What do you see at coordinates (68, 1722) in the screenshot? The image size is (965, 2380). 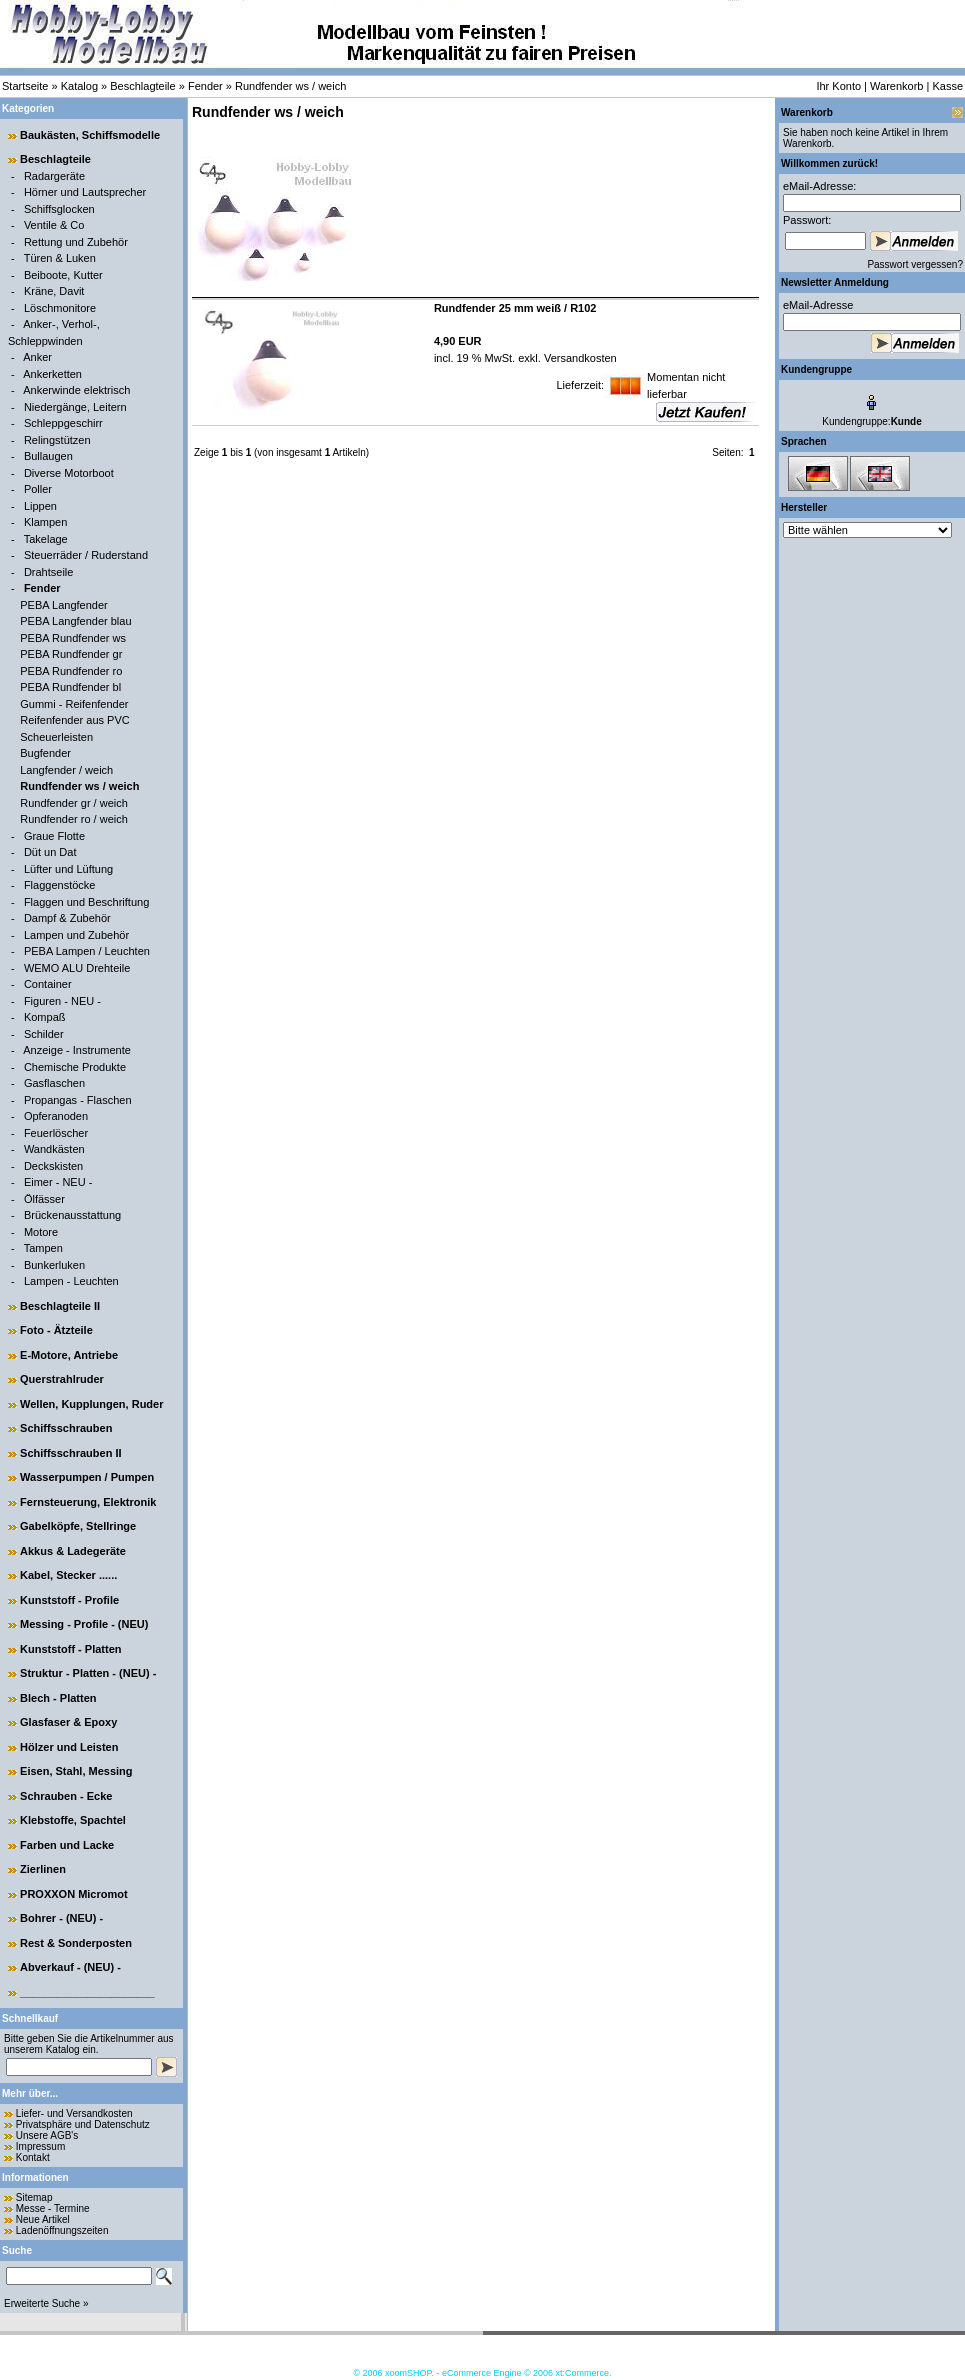 I see `Glasfaser & Epoxy` at bounding box center [68, 1722].